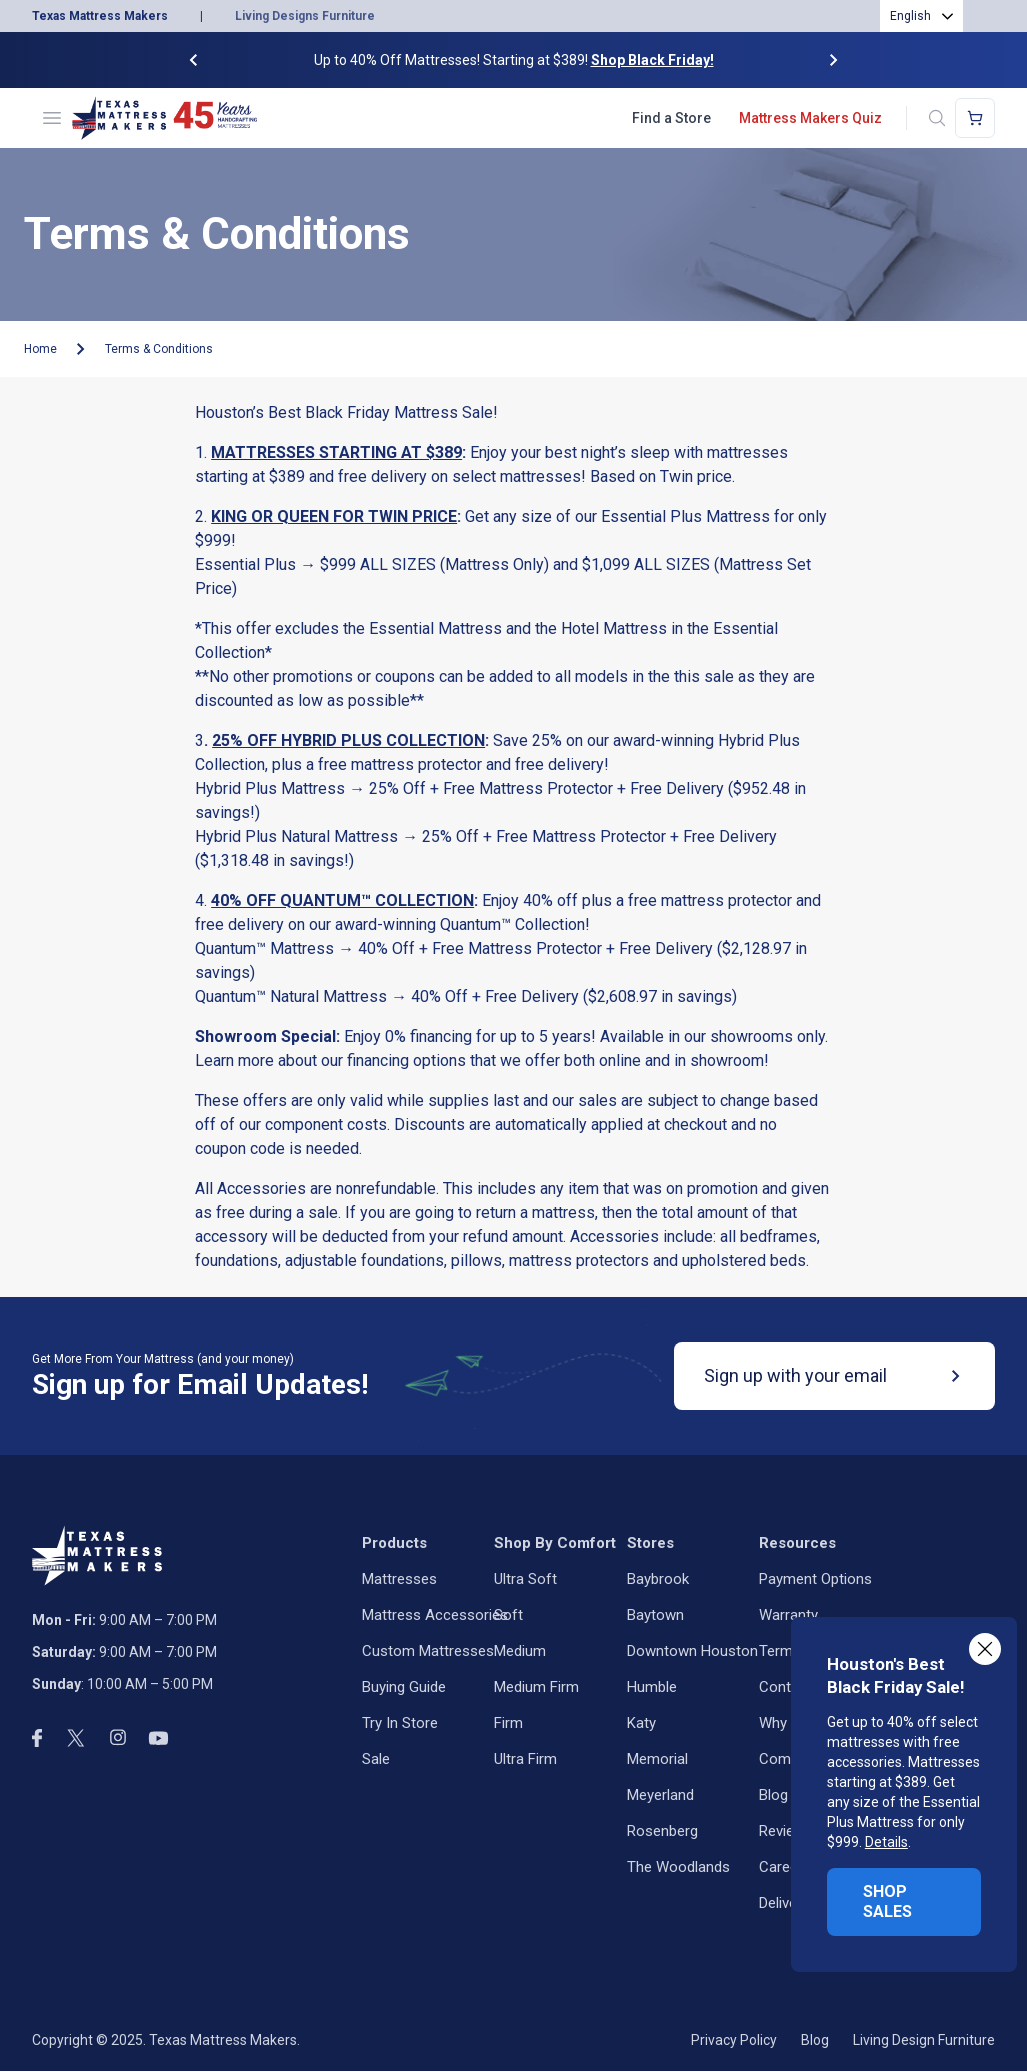  What do you see at coordinates (785, 1687) in the screenshot?
I see `Contact` at bounding box center [785, 1687].